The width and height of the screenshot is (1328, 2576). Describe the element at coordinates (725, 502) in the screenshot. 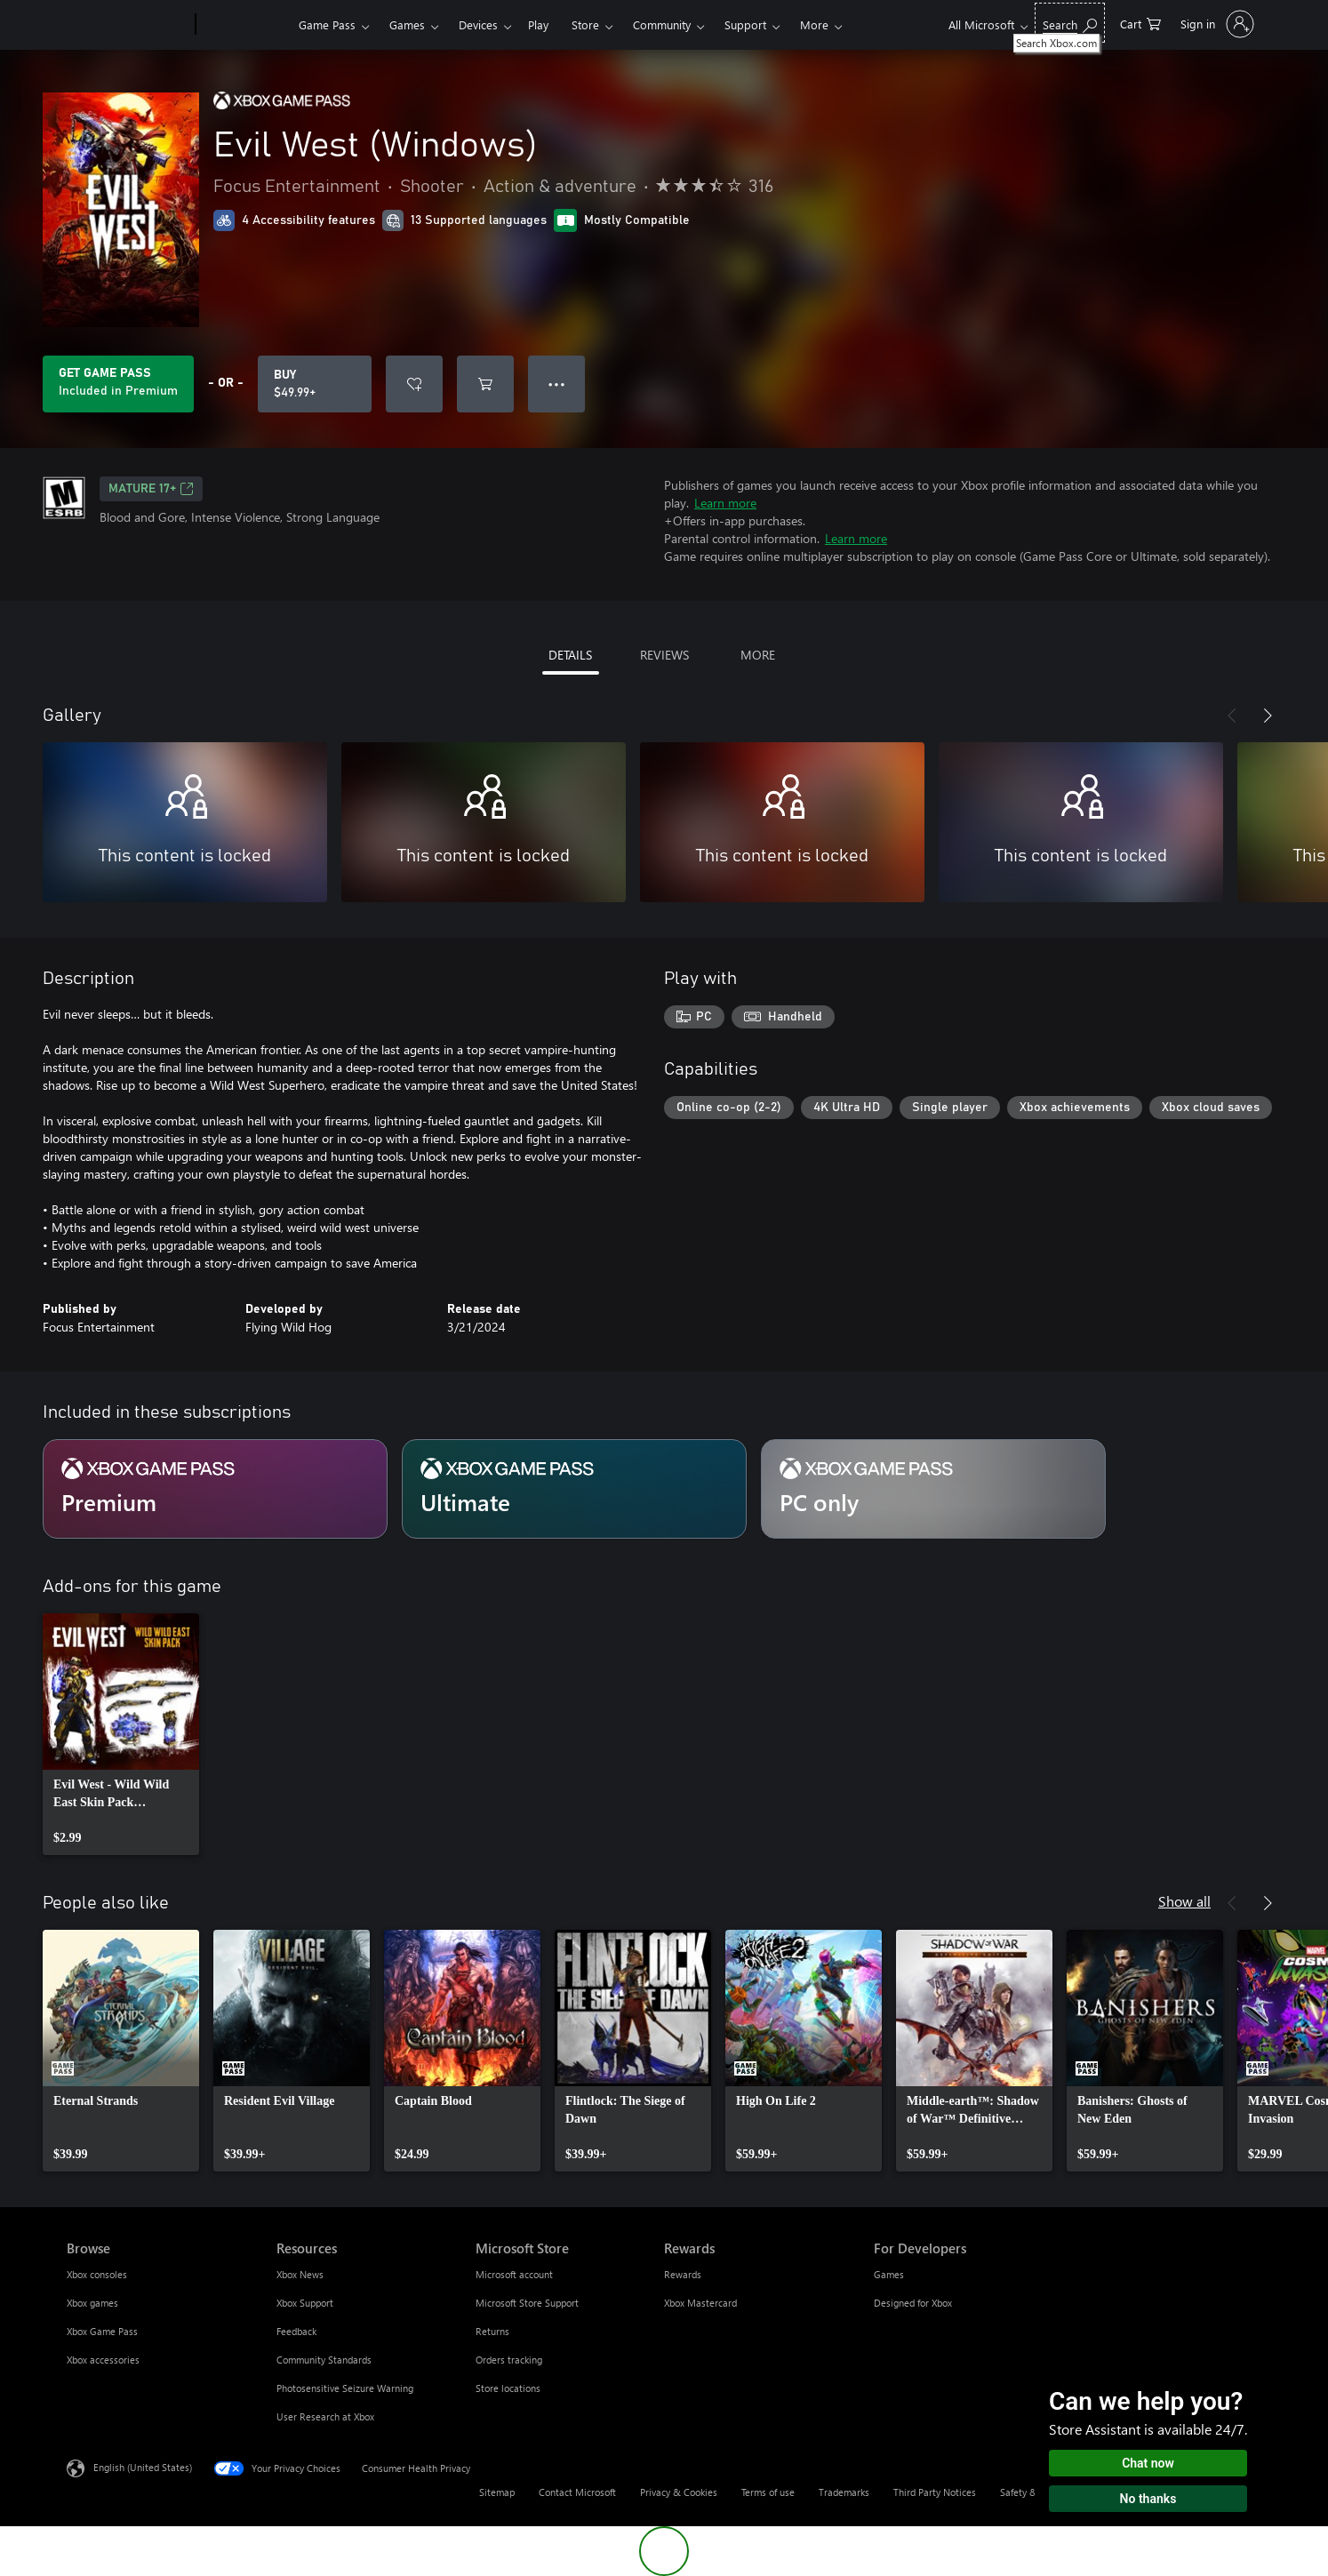

I see `Learn more` at that location.